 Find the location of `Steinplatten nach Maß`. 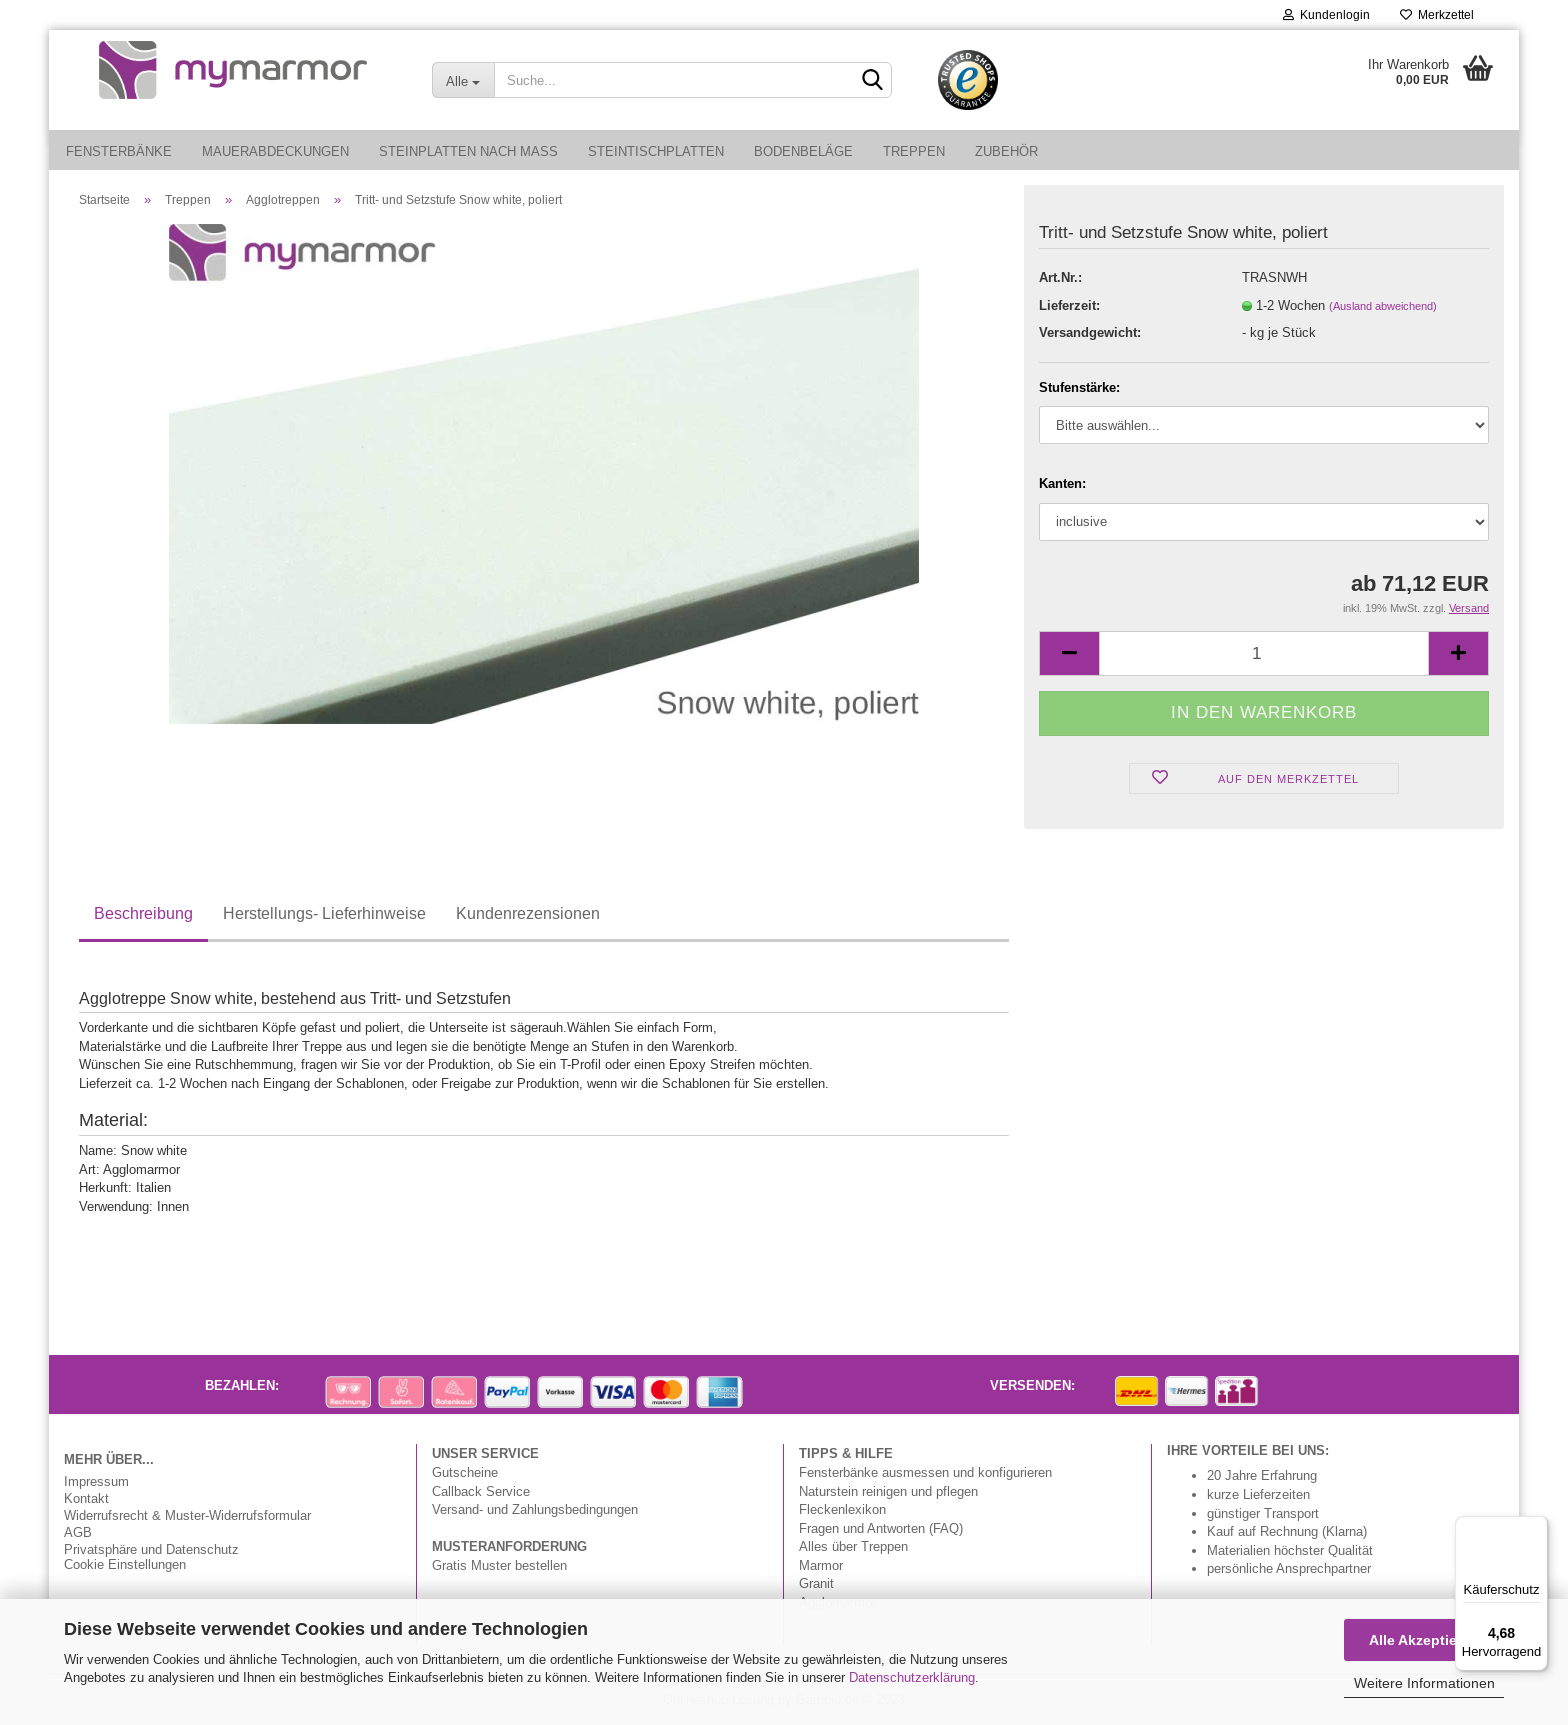

Steinplatten nach Maß is located at coordinates (468, 151).